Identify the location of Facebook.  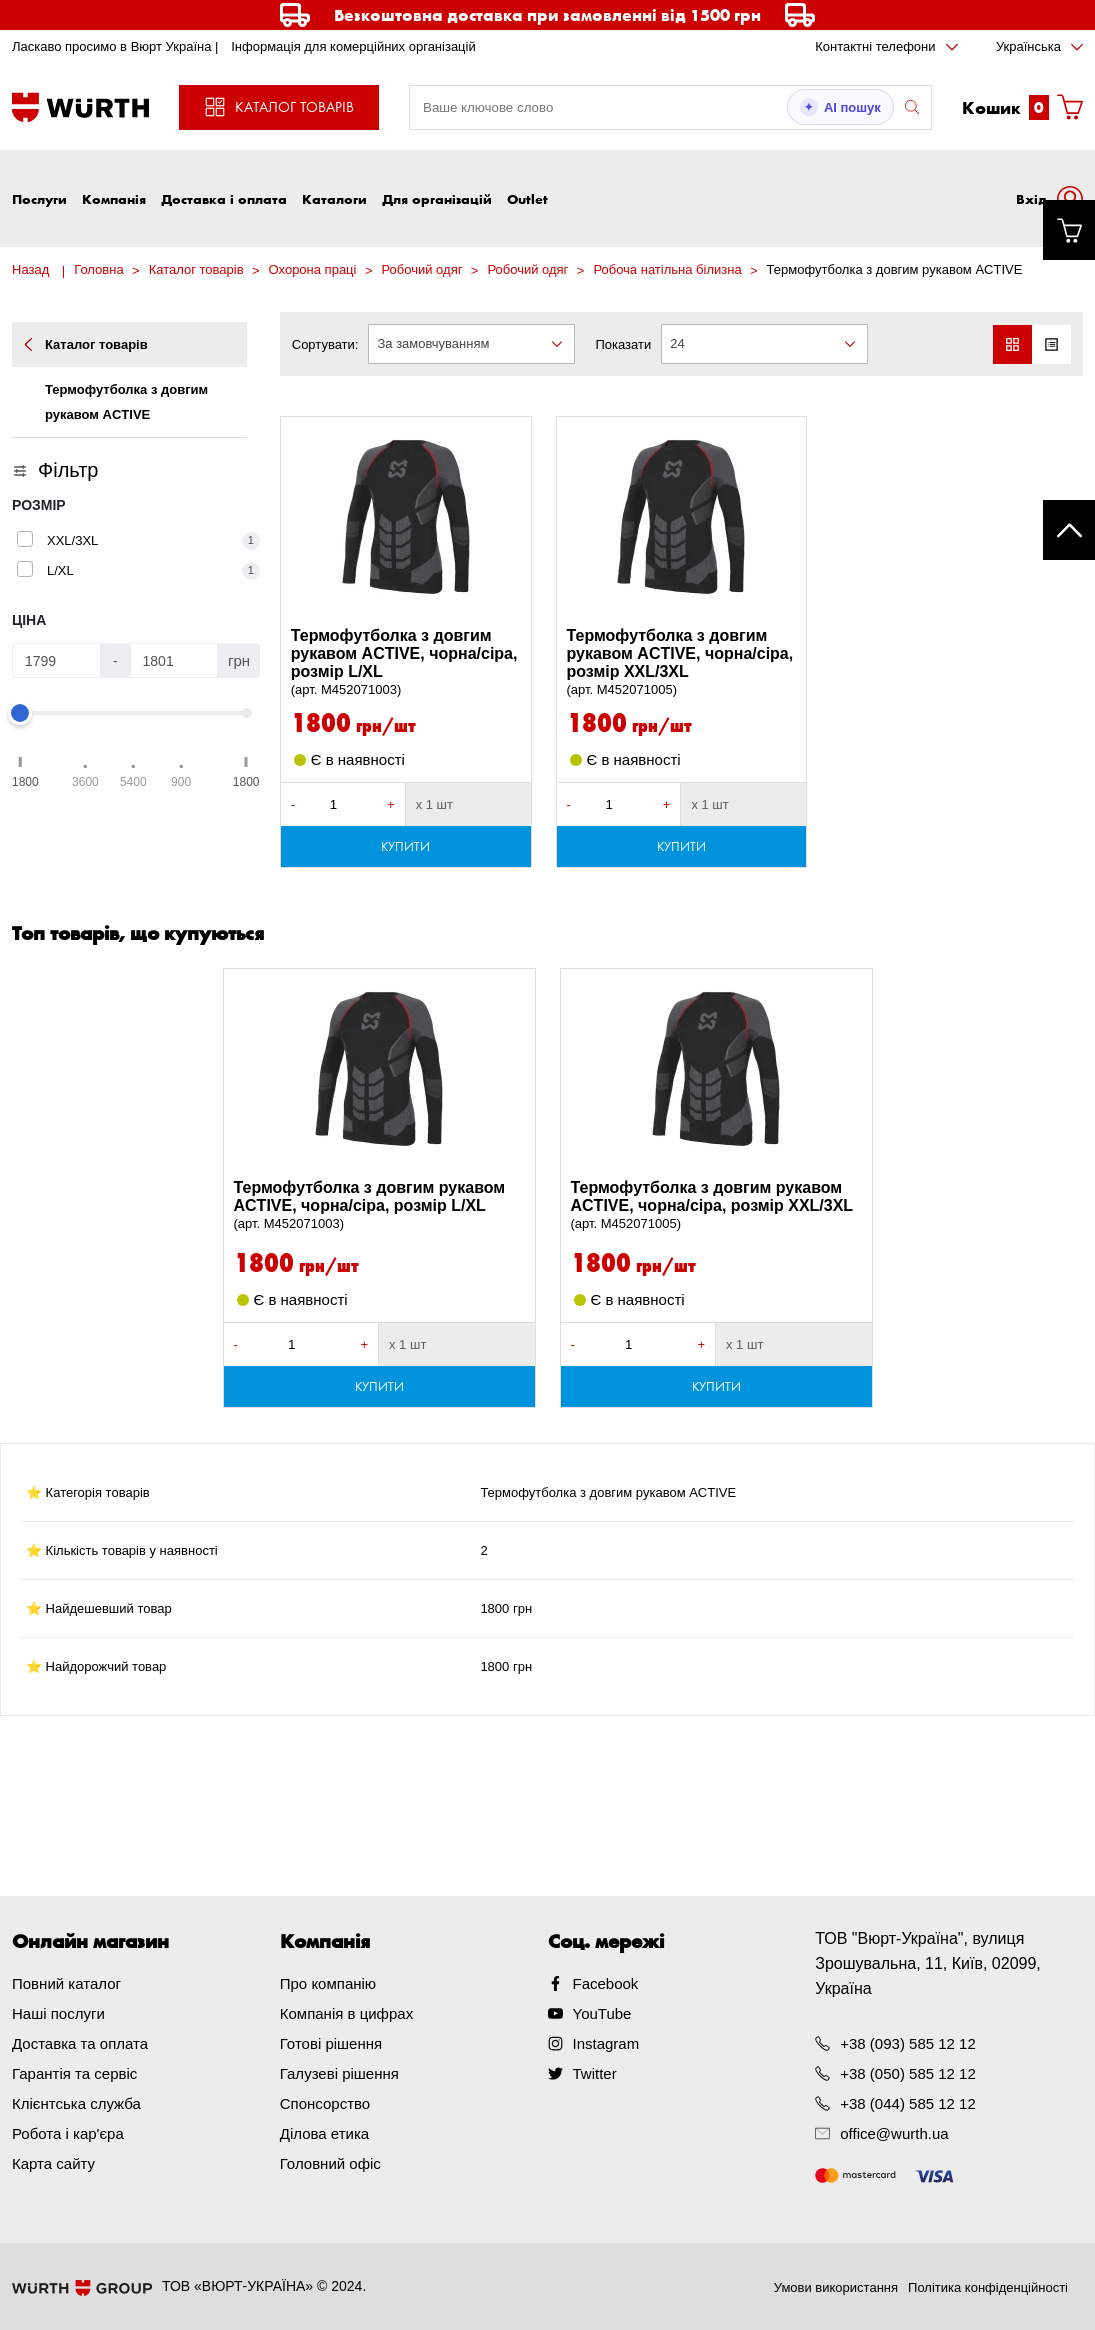
(606, 1983).